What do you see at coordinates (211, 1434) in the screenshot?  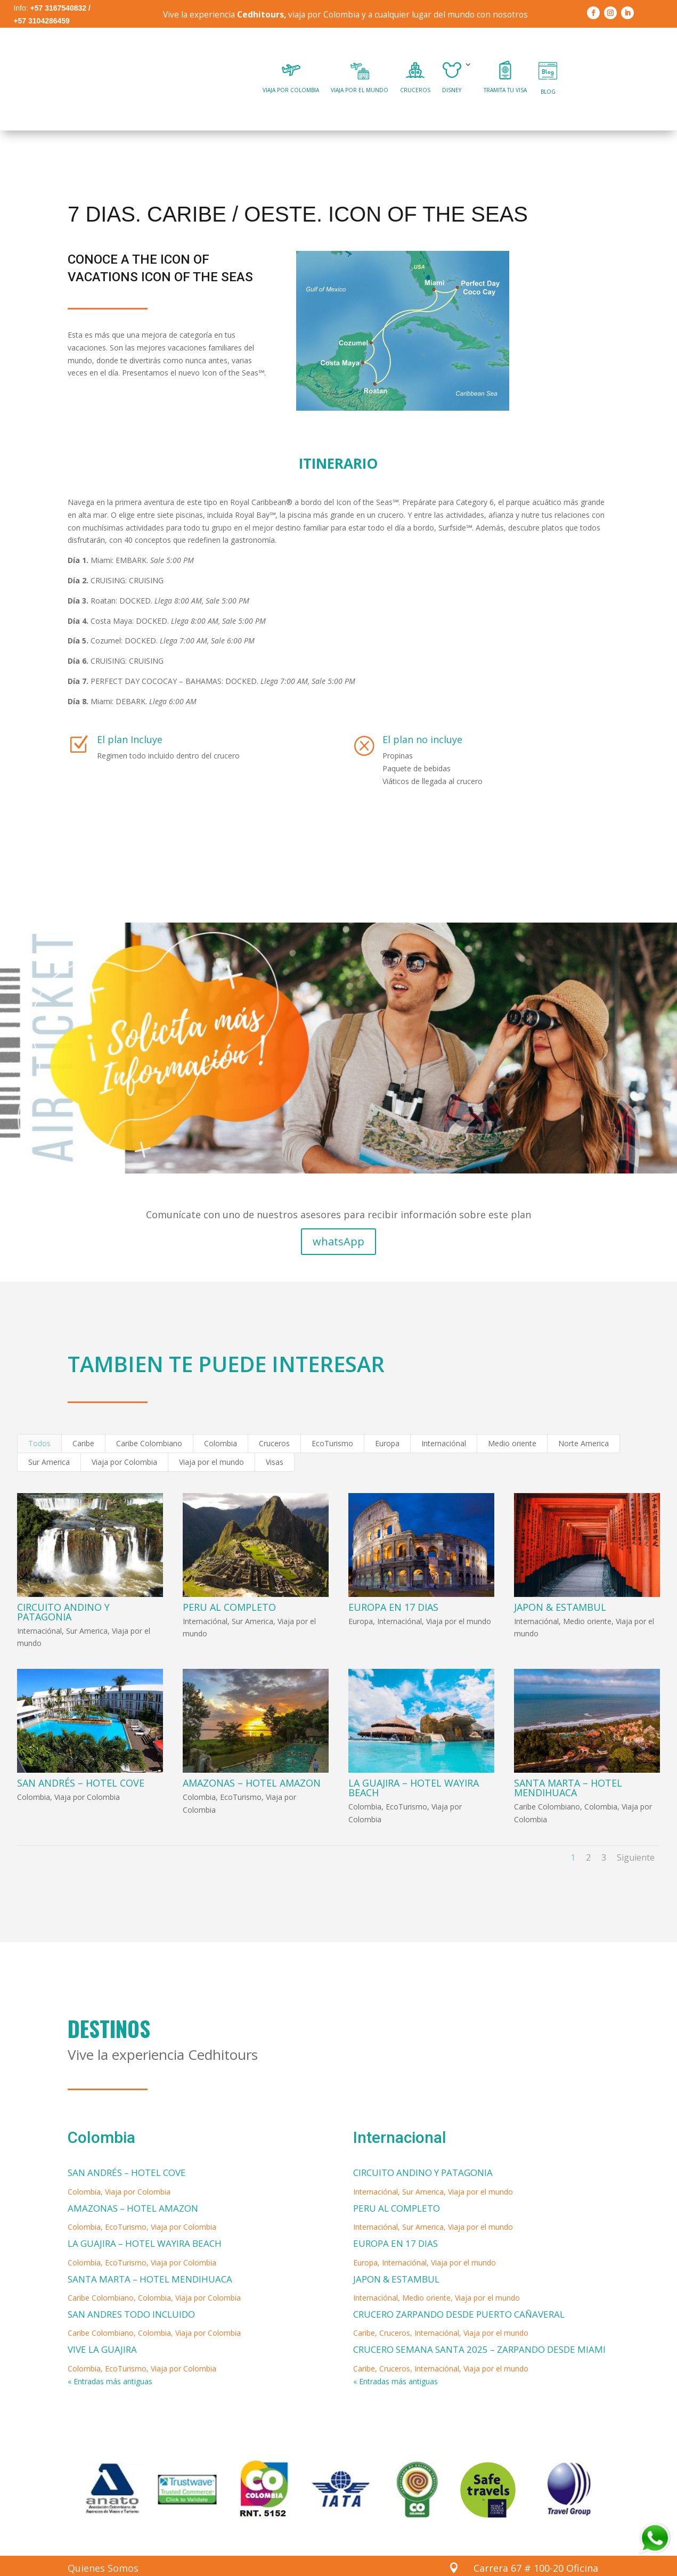 I see `Viaja por el mundo` at bounding box center [211, 1434].